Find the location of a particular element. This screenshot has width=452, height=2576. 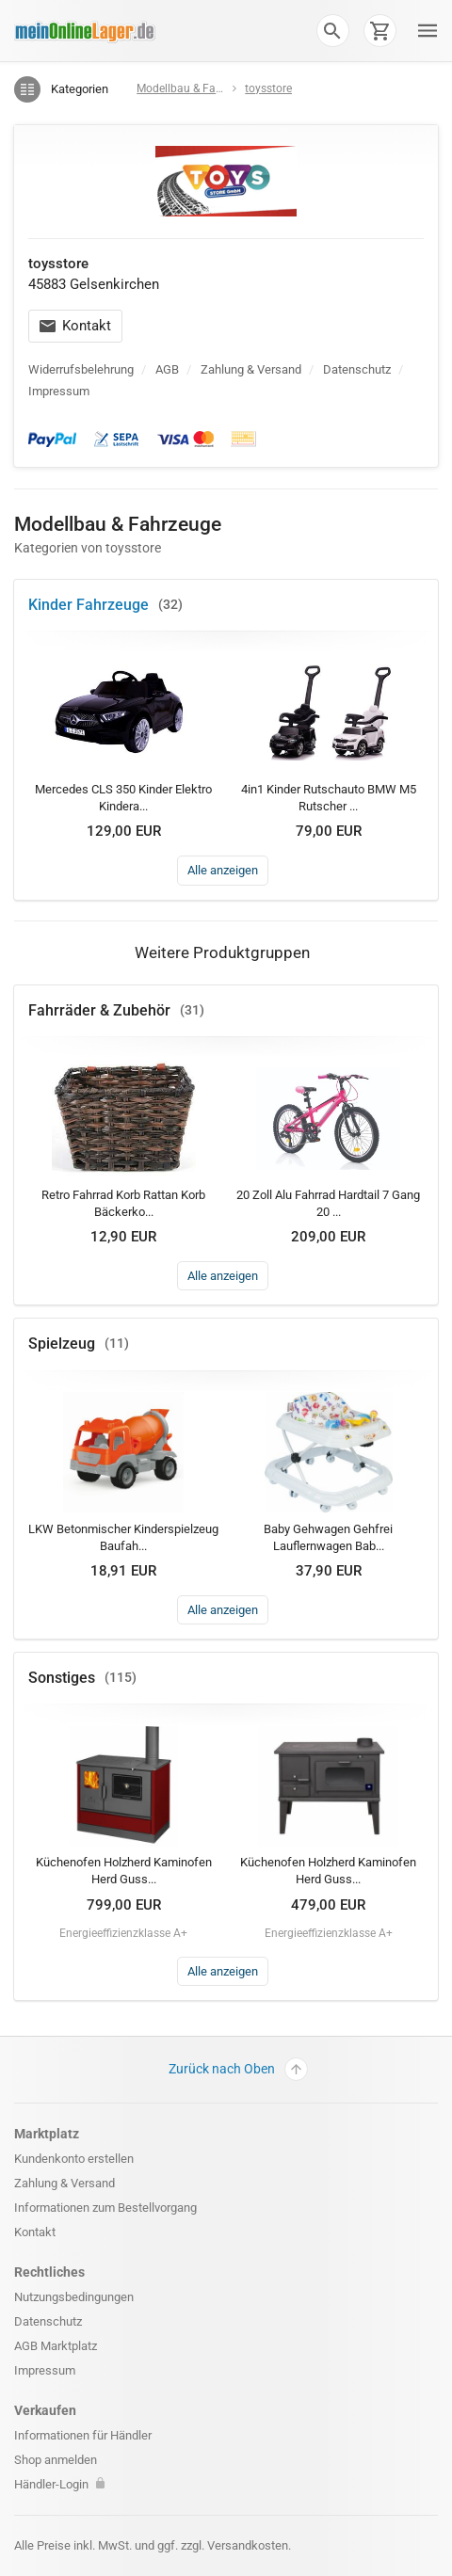

Informationen für Händler is located at coordinates (83, 2435).